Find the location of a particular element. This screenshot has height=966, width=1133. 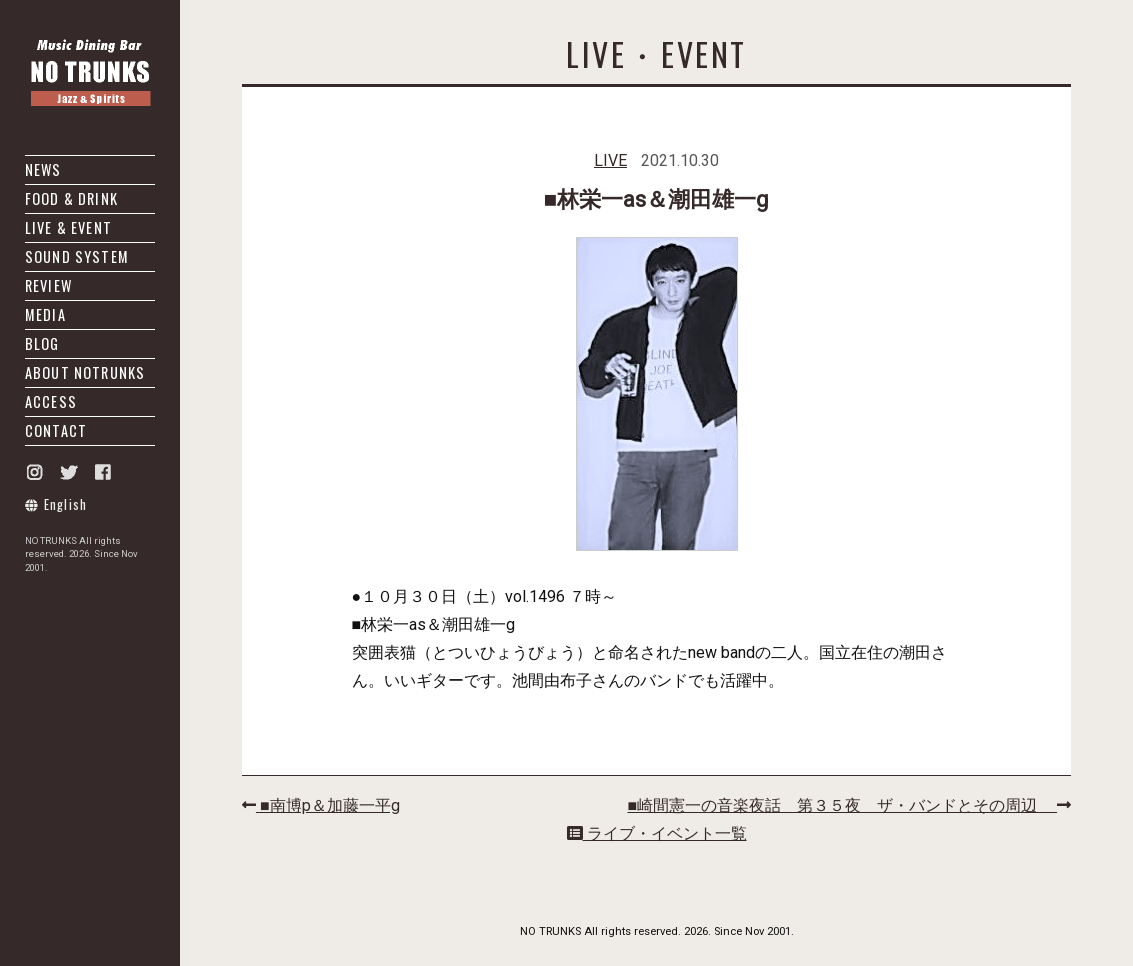

■崎間憲一の音楽夜話 第３５夜 ザ・バンドとその周辺 is located at coordinates (849, 805).